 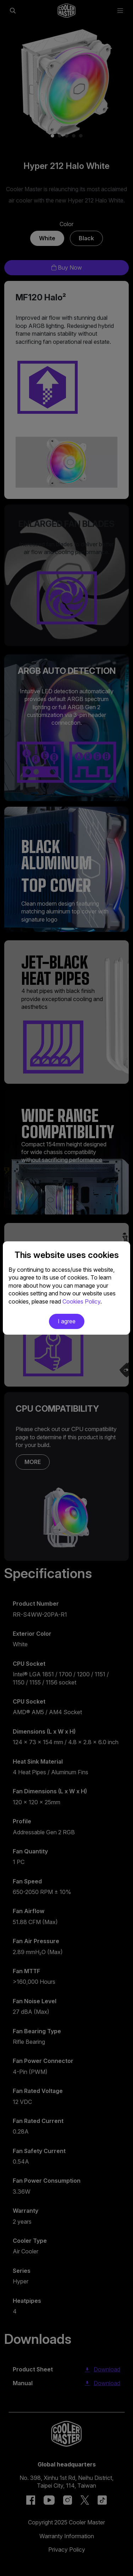 What do you see at coordinates (67, 1321) in the screenshot?
I see `I agree` at bounding box center [67, 1321].